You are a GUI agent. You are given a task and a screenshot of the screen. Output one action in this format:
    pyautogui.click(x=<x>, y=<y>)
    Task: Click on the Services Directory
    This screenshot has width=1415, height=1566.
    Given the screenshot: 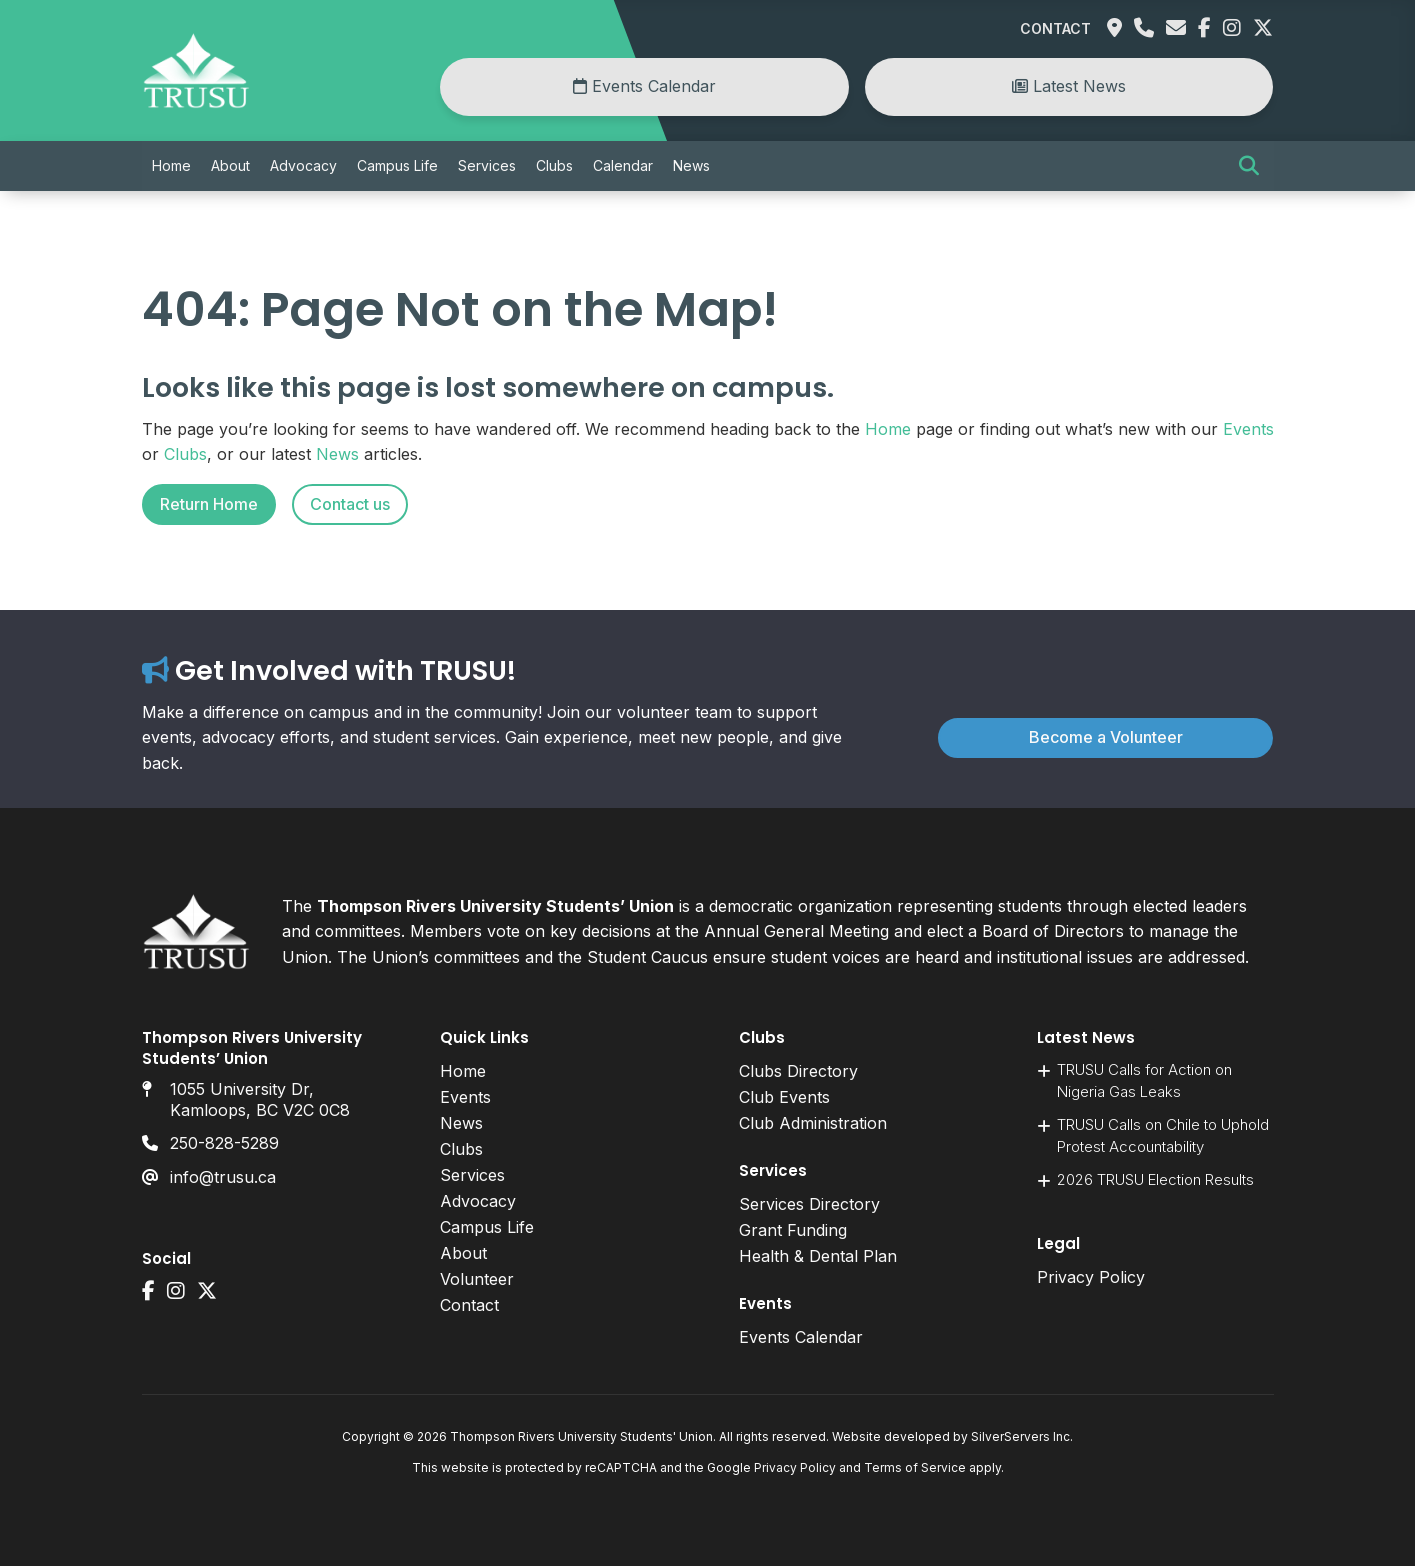 What is the action you would take?
    pyautogui.click(x=809, y=1204)
    